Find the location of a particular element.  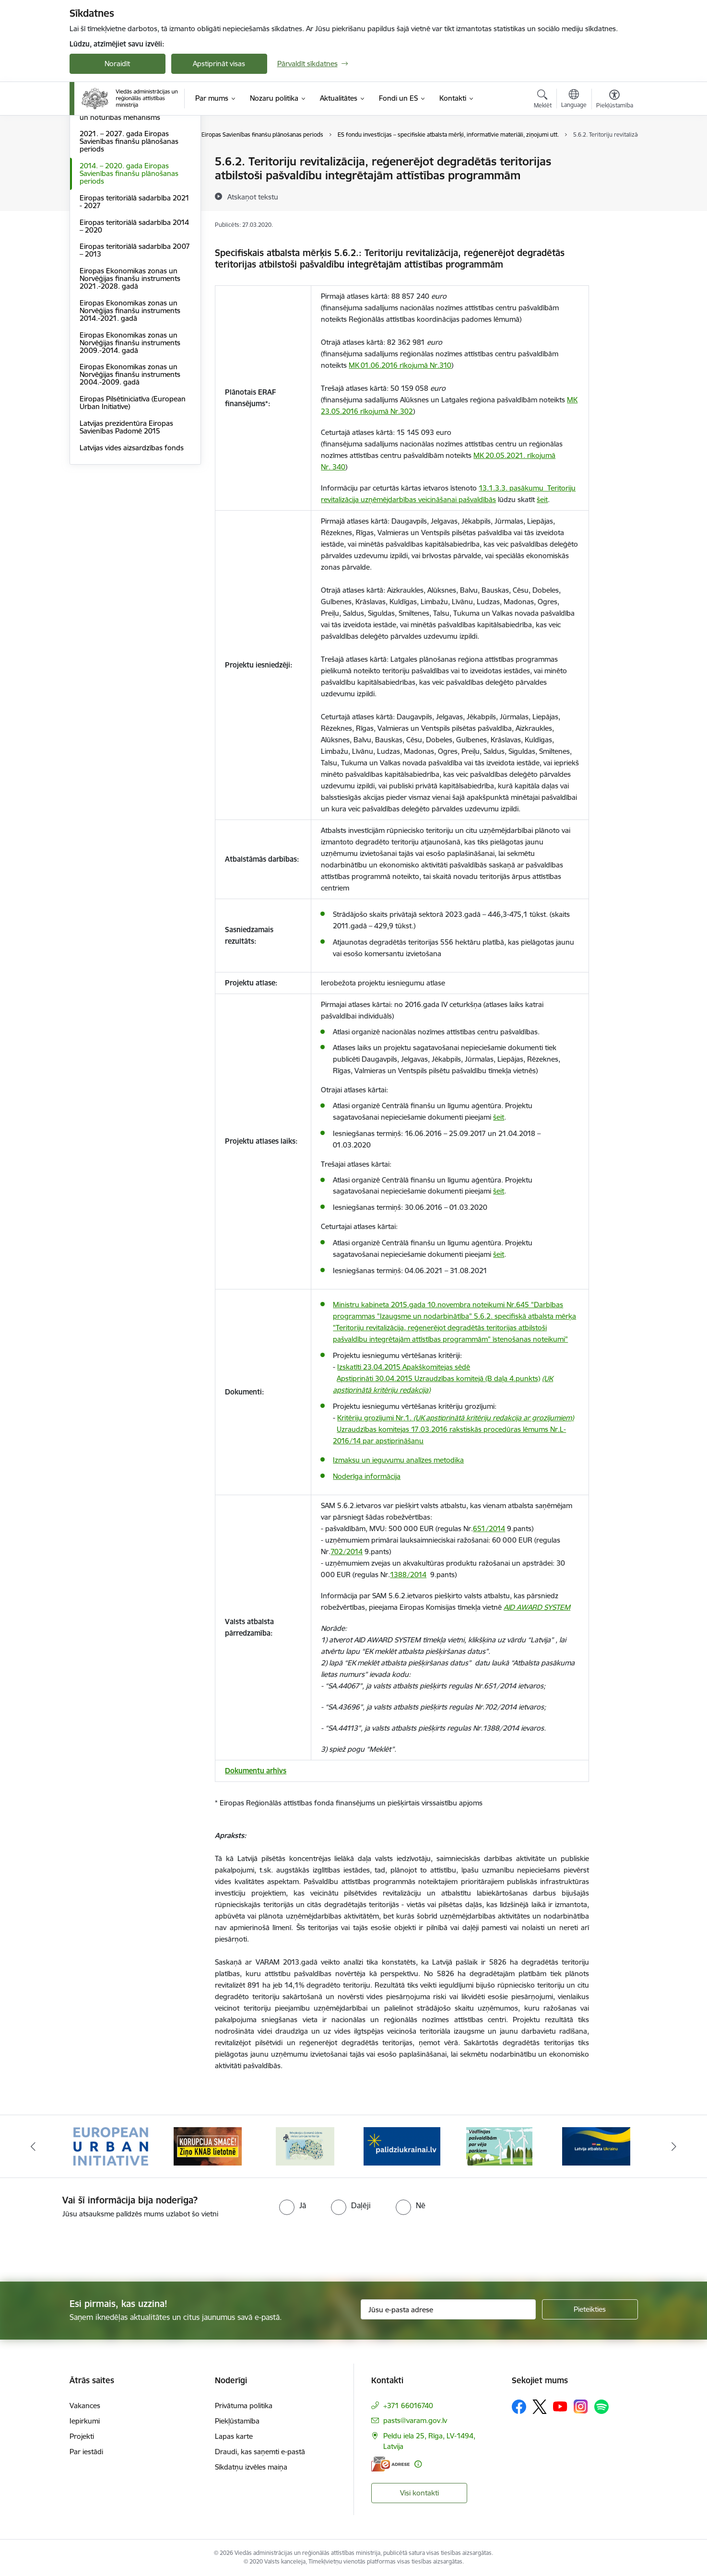

[Banneris 2 no 19: Ziņošanas platforma &quot;Ziņo KNAB!&quot;] is located at coordinates (208, 2145).